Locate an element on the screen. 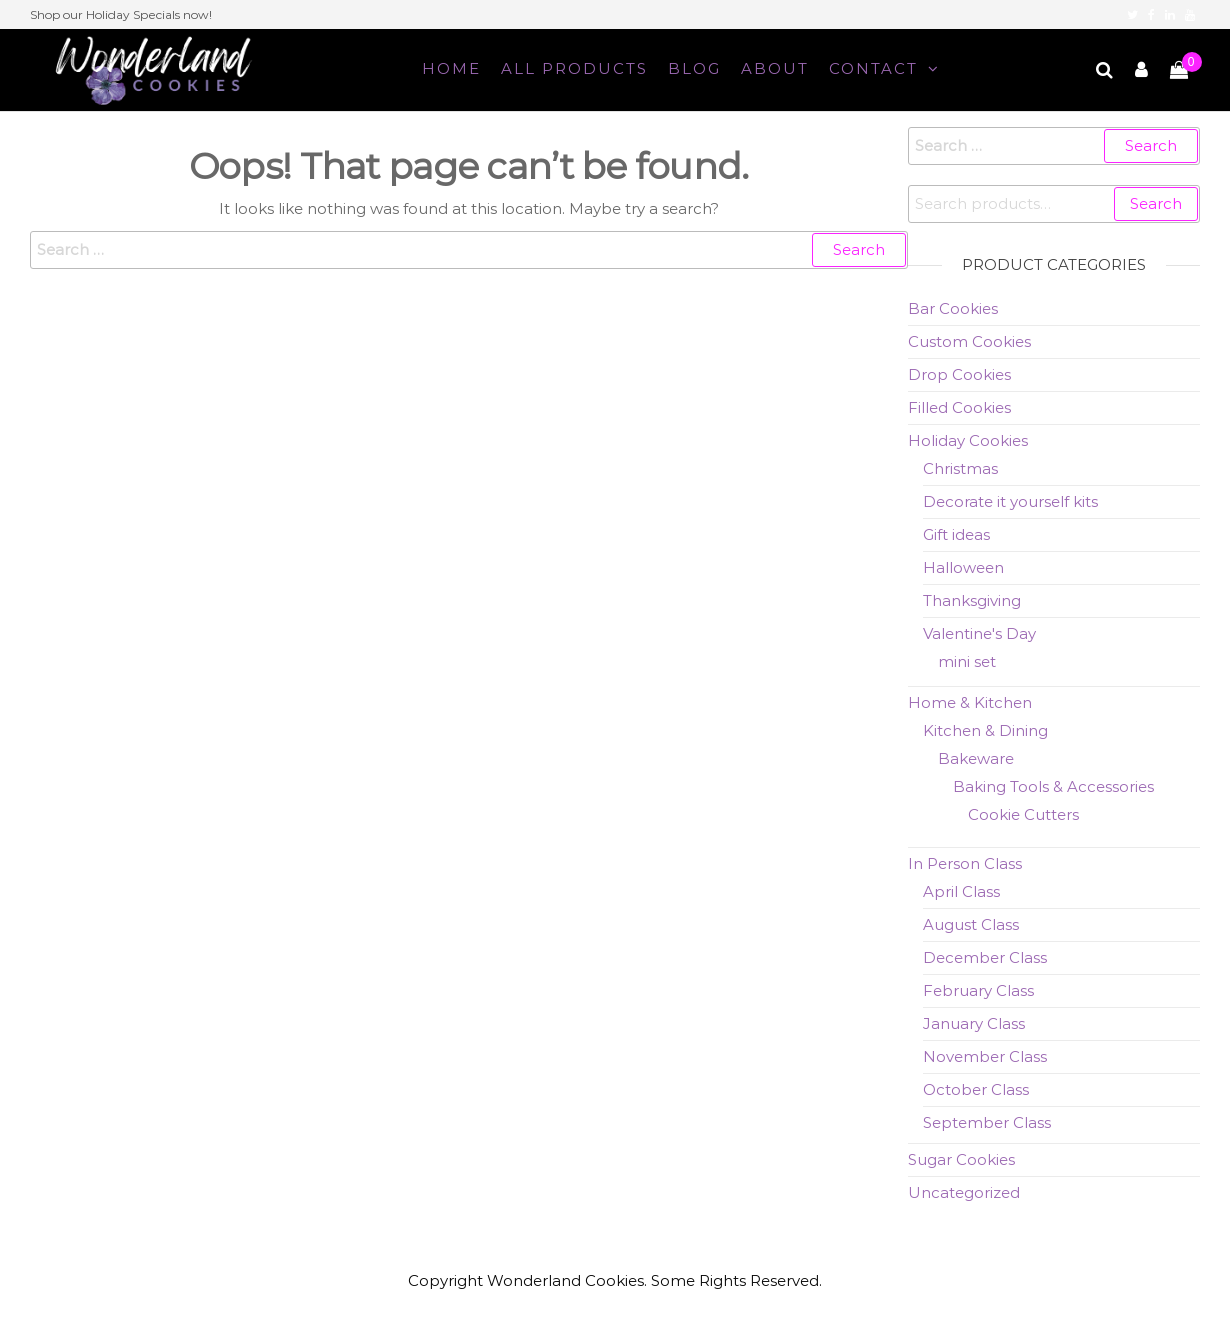 The height and width of the screenshot is (1323, 1230). Cookie Cutters is located at coordinates (1023, 814).